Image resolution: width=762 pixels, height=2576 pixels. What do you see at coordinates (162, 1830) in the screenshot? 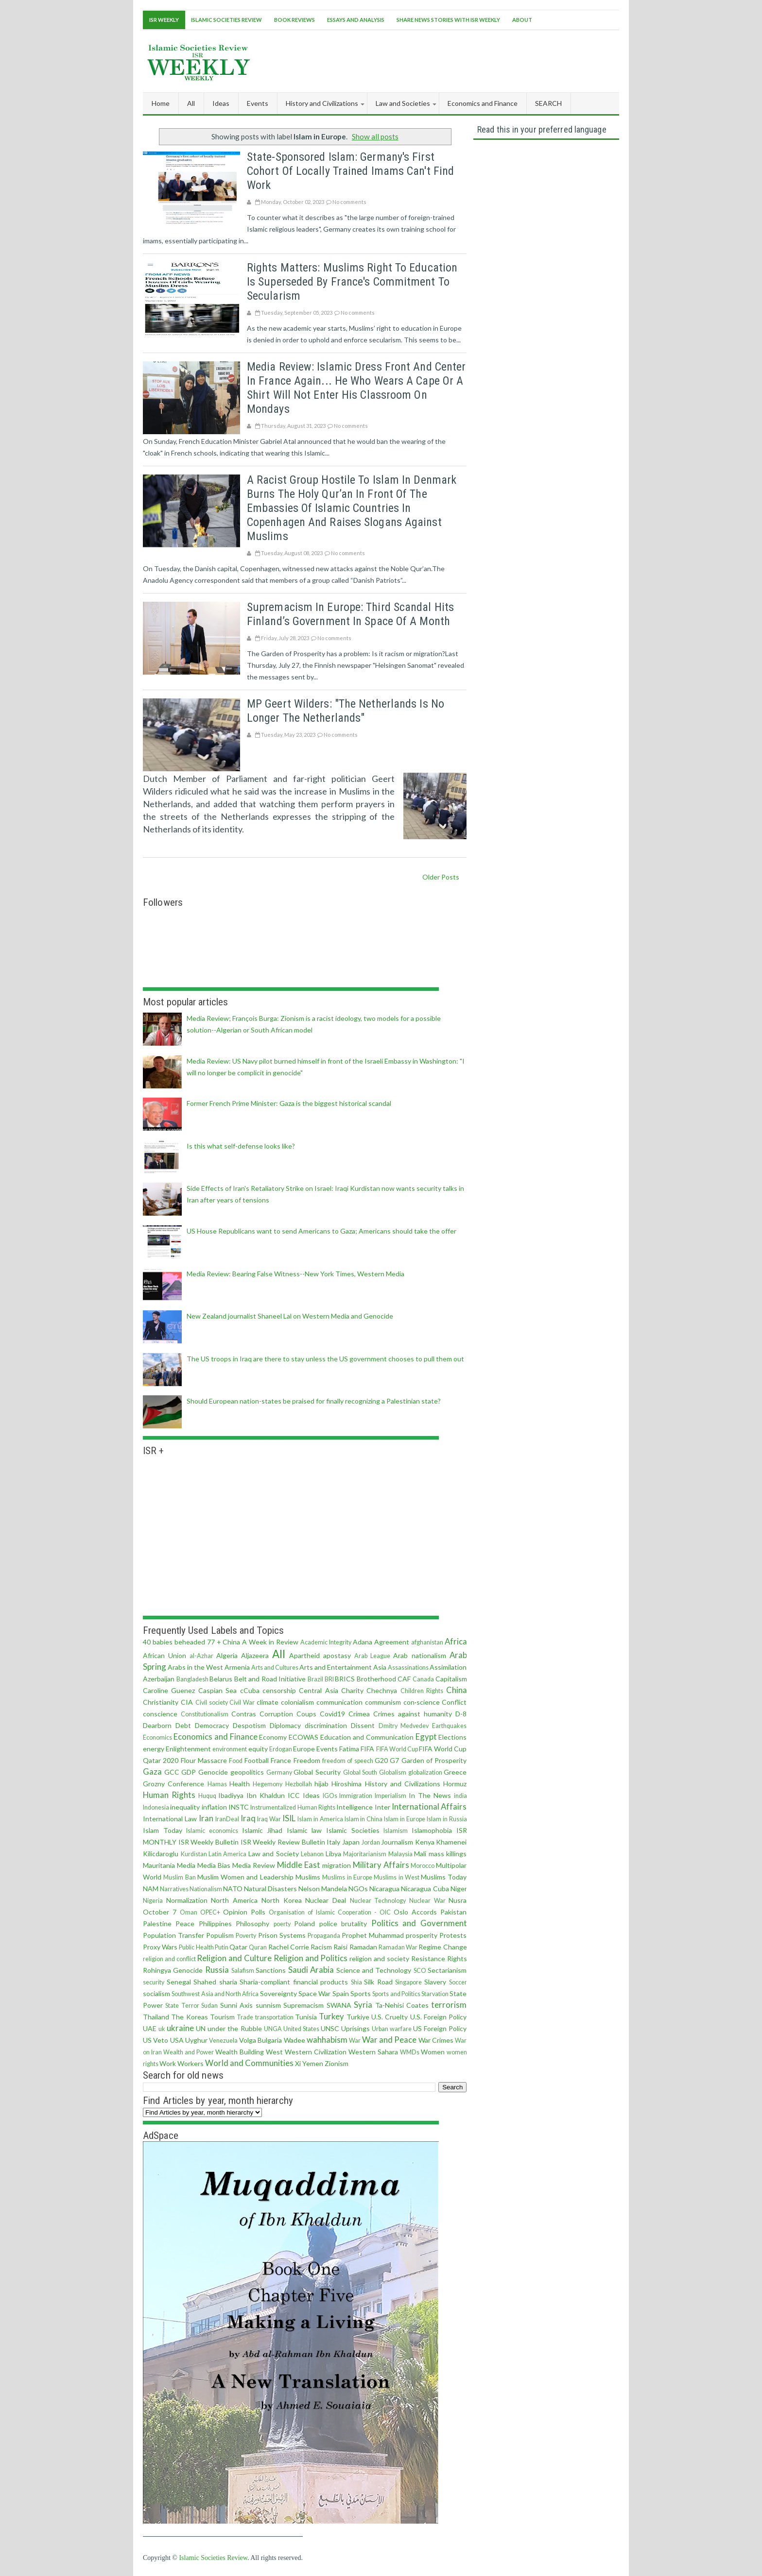
I see `Islam Today` at bounding box center [162, 1830].